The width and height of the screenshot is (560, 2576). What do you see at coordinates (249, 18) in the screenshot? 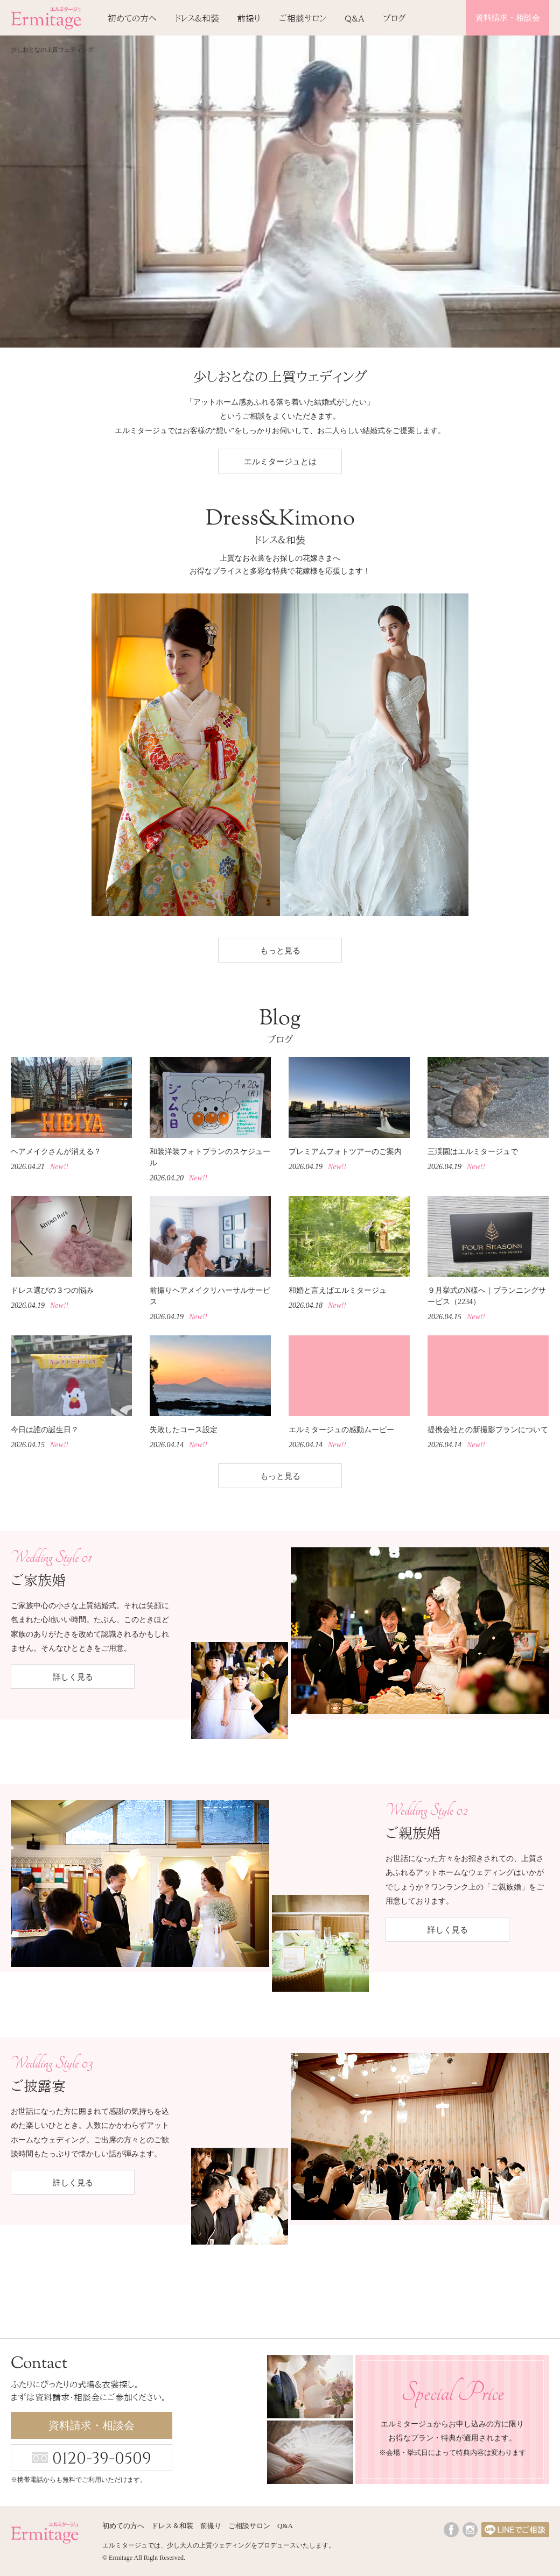
I see `前撮り` at bounding box center [249, 18].